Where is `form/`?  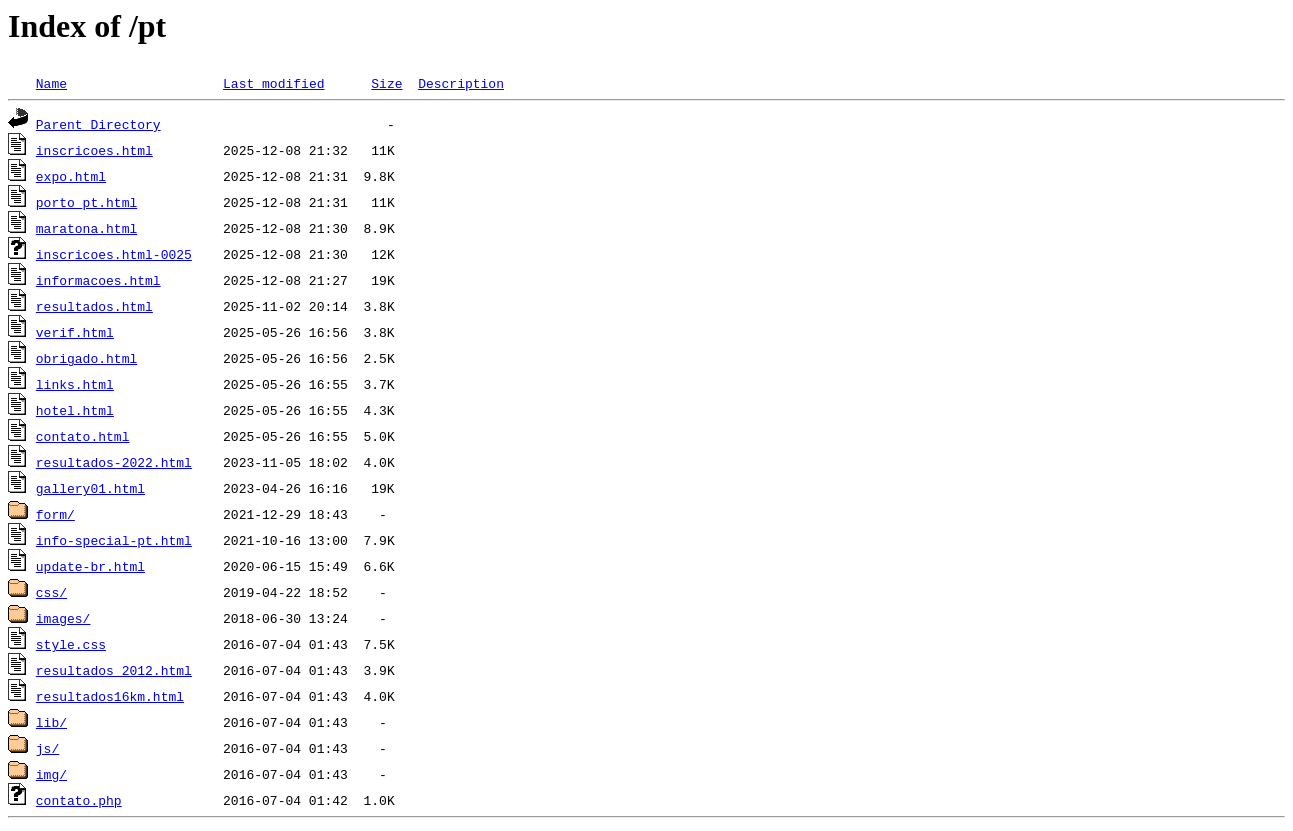
form/ is located at coordinates (55, 514).